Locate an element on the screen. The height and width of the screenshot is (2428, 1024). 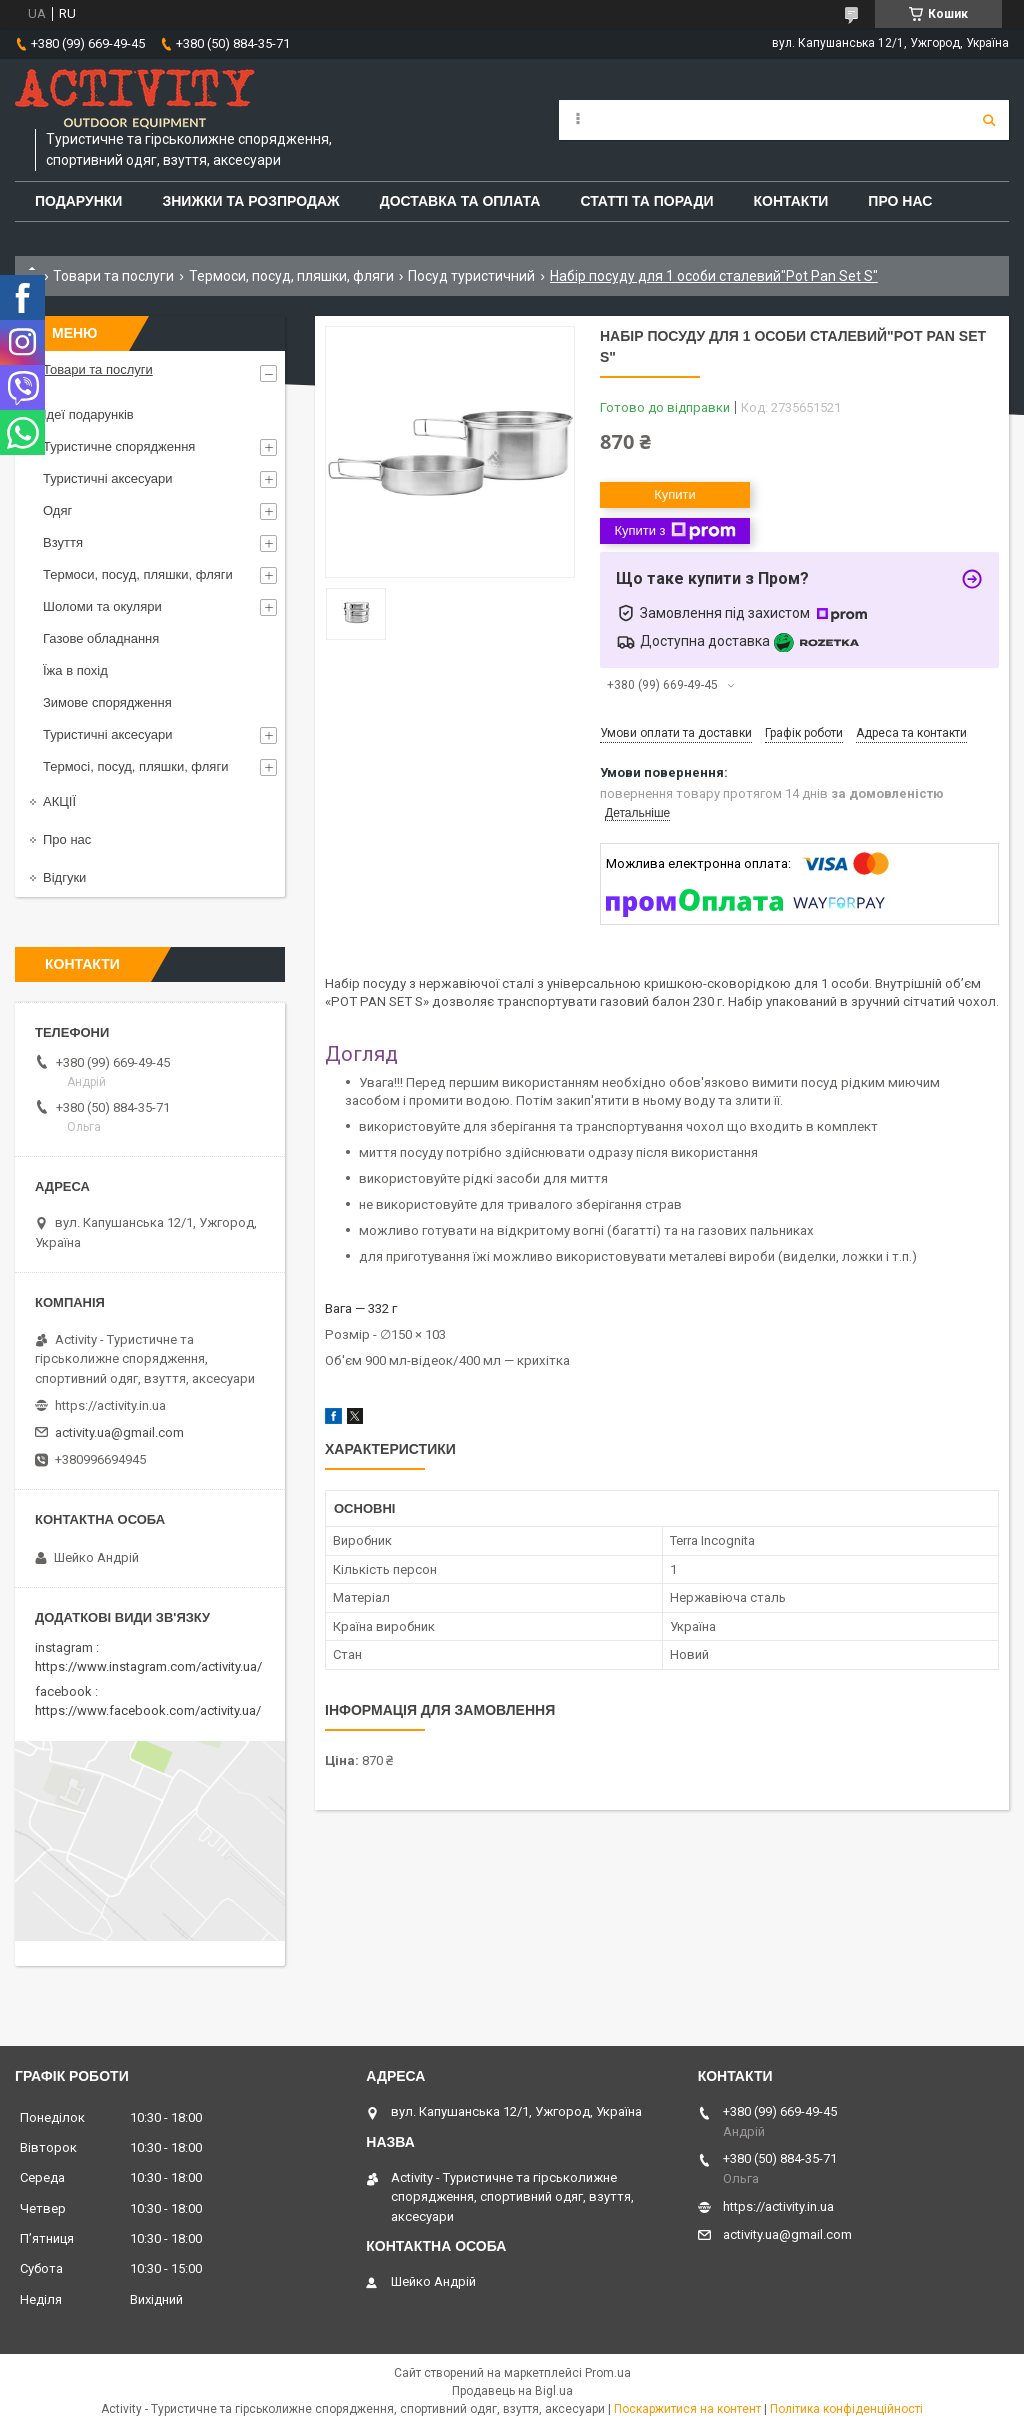
Про нас is located at coordinates (67, 839).